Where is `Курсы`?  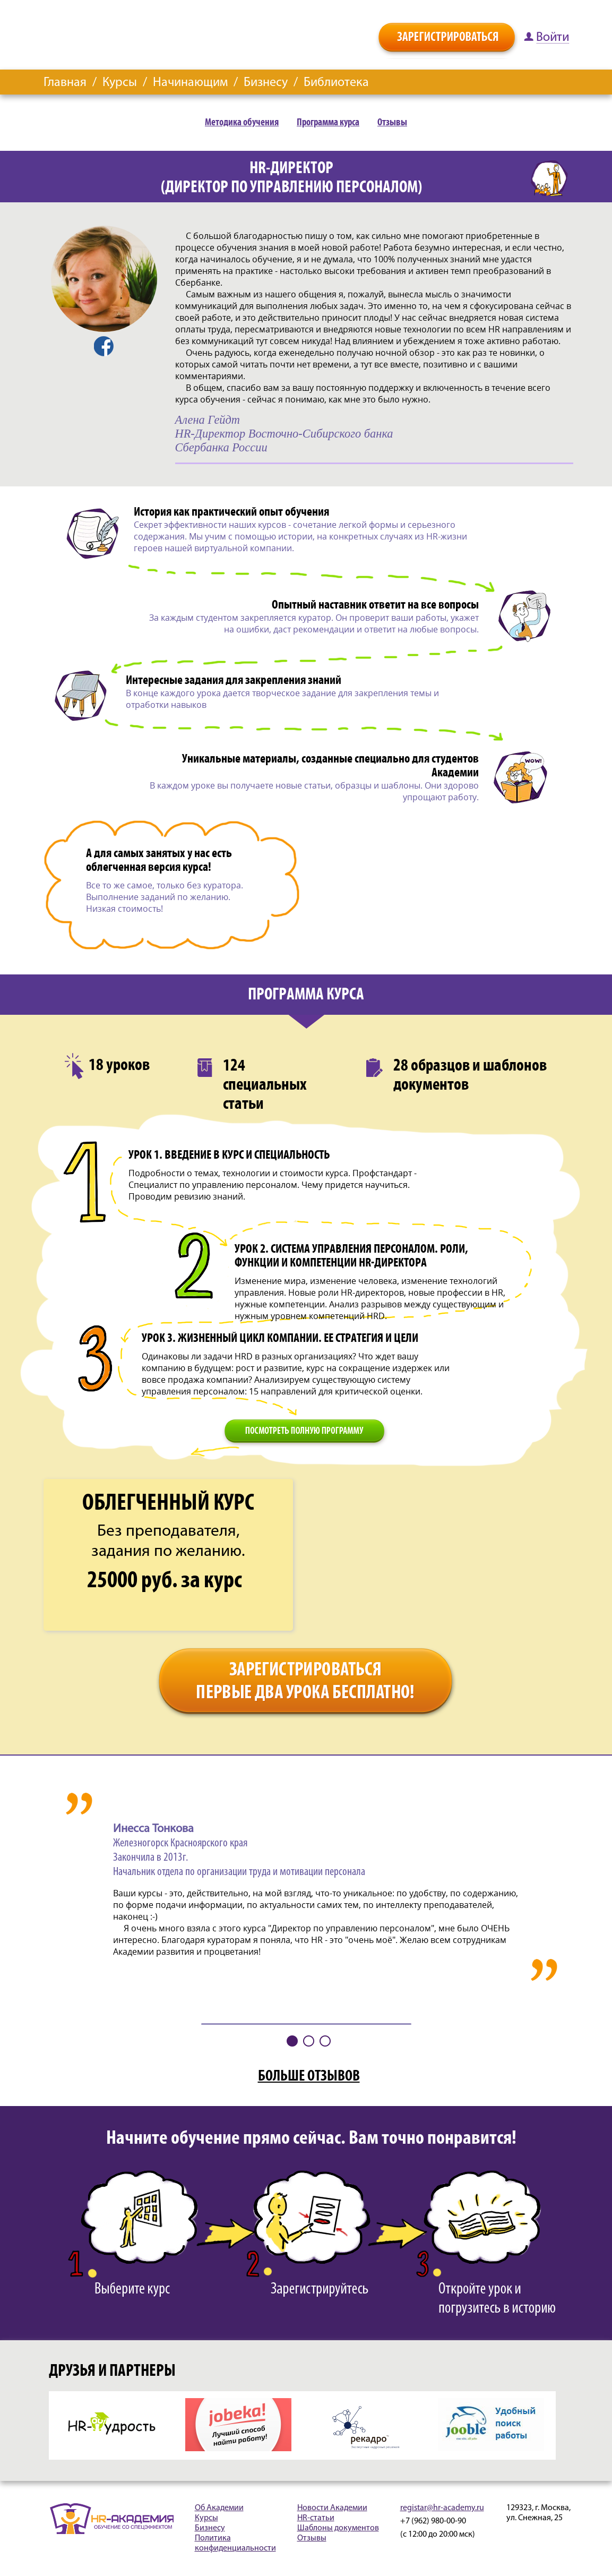 Курсы is located at coordinates (119, 82).